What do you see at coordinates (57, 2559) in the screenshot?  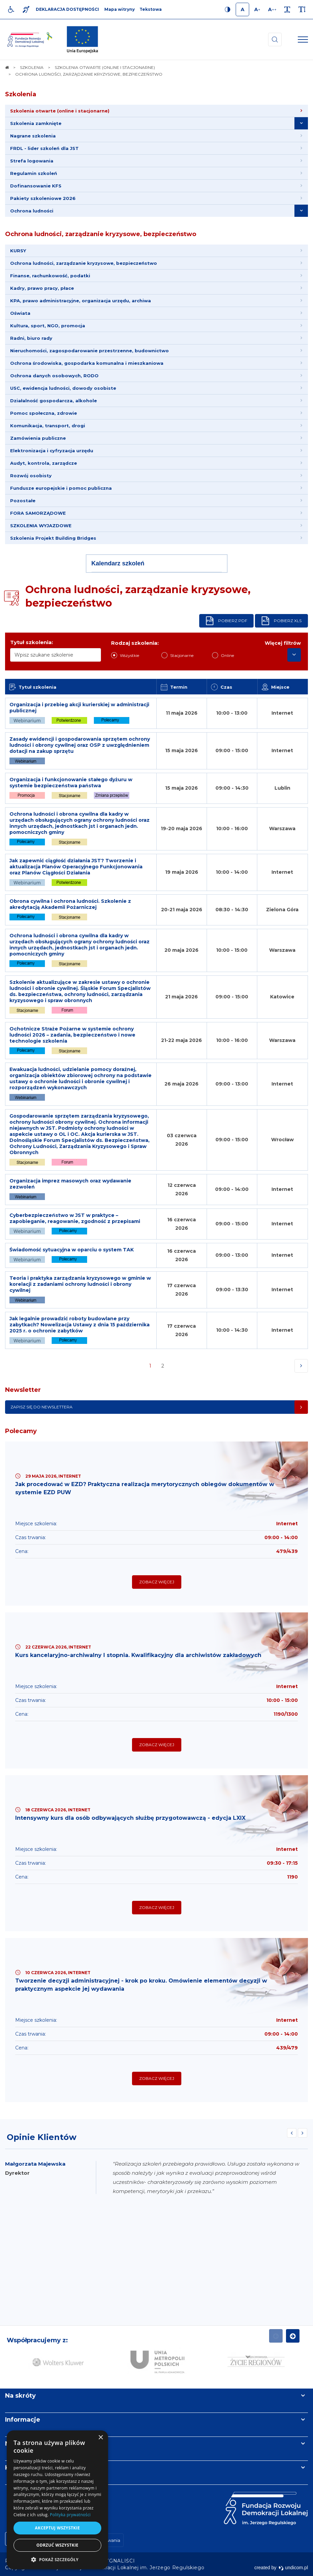 I see `[button]` at bounding box center [57, 2559].